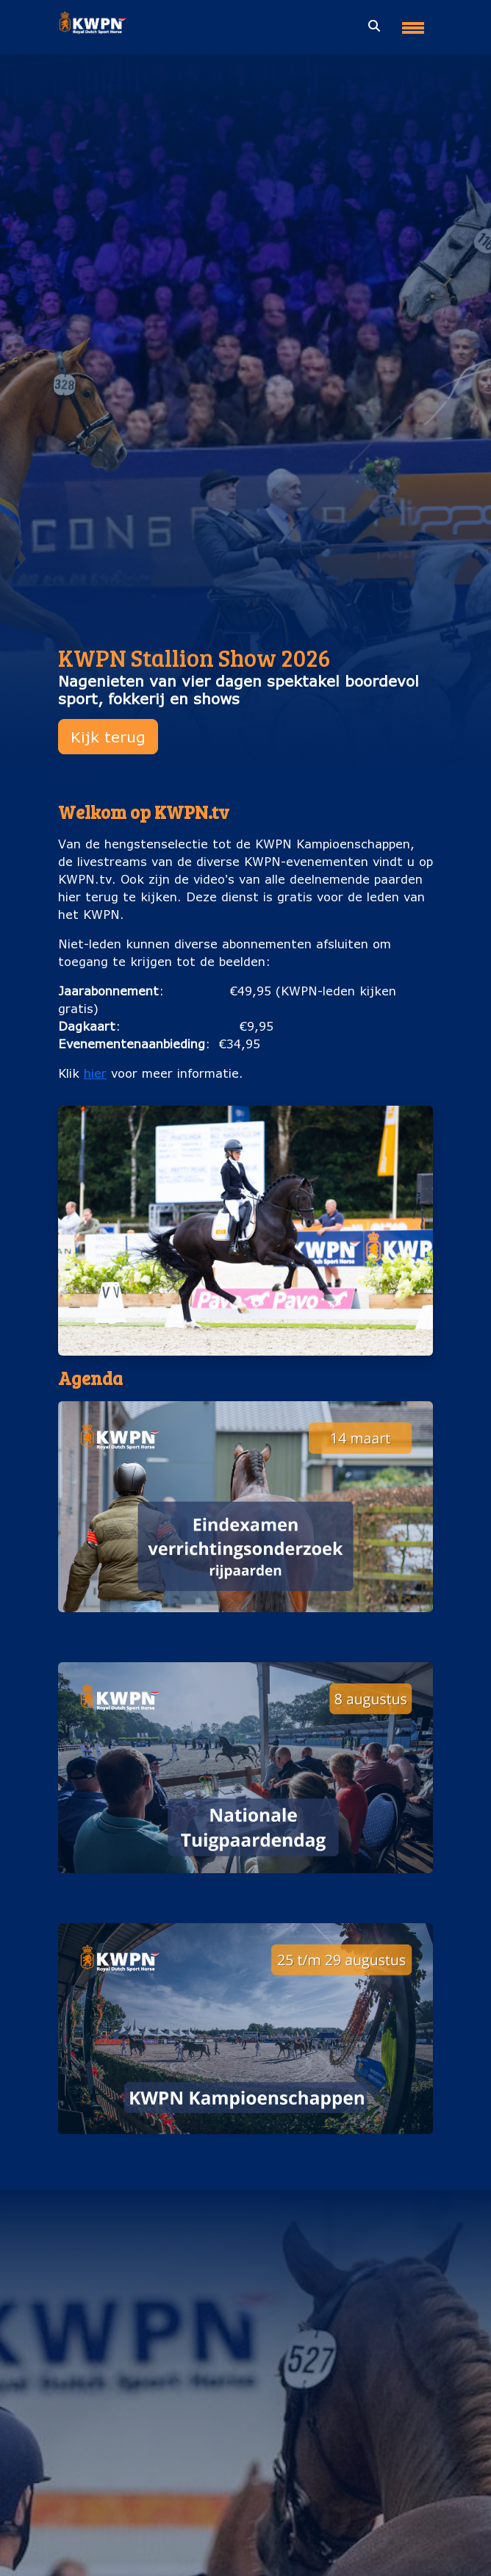 This screenshot has width=491, height=2576. What do you see at coordinates (246, 1888) in the screenshot?
I see `Nationale Tuigpaardendag (8 augustus)` at bounding box center [246, 1888].